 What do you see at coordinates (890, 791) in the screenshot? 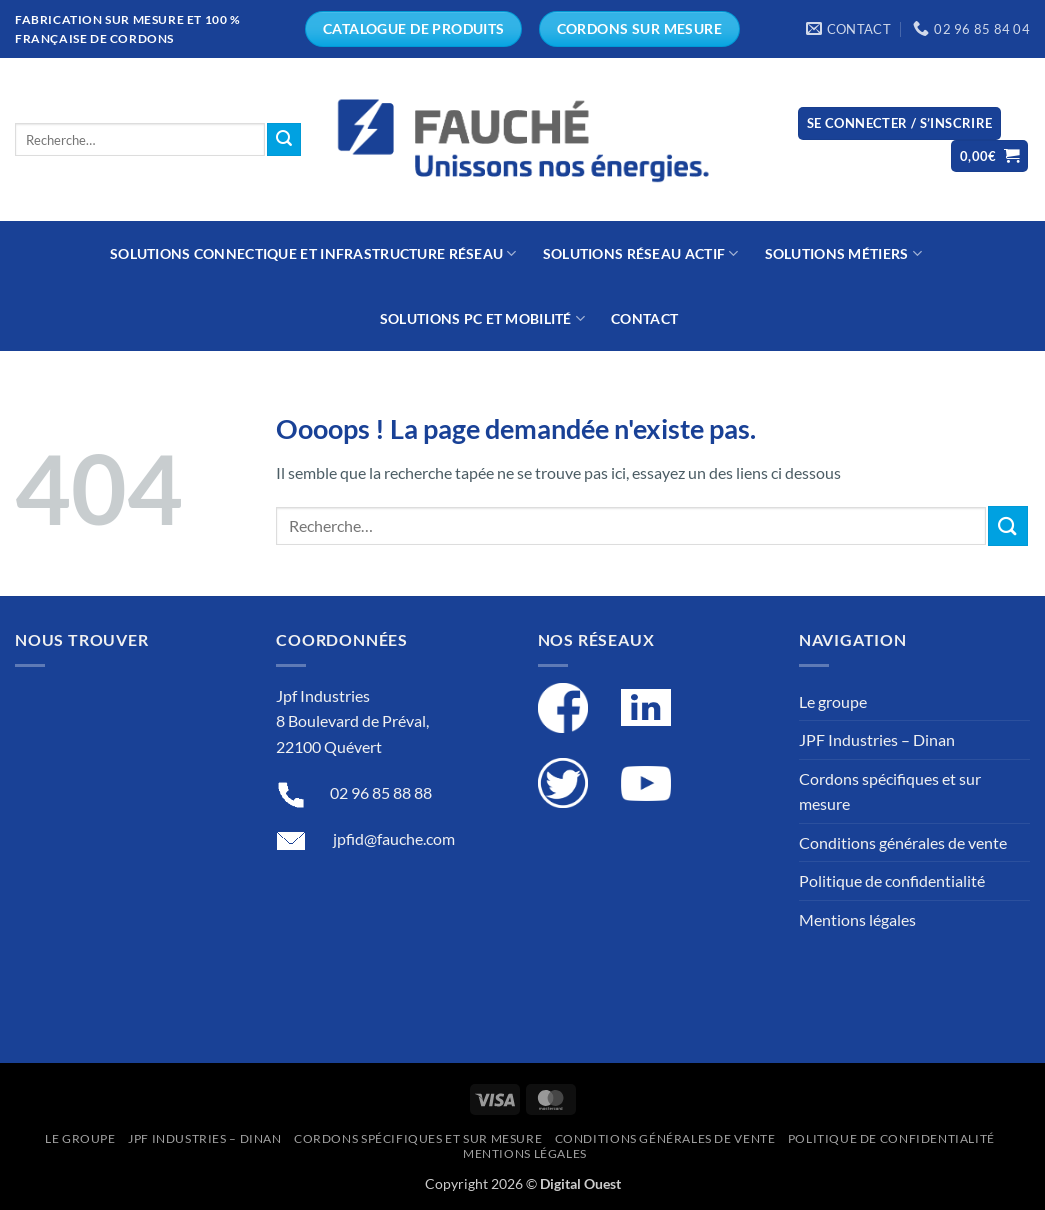
I see `Cordons spécifiques et sur mesure` at bounding box center [890, 791].